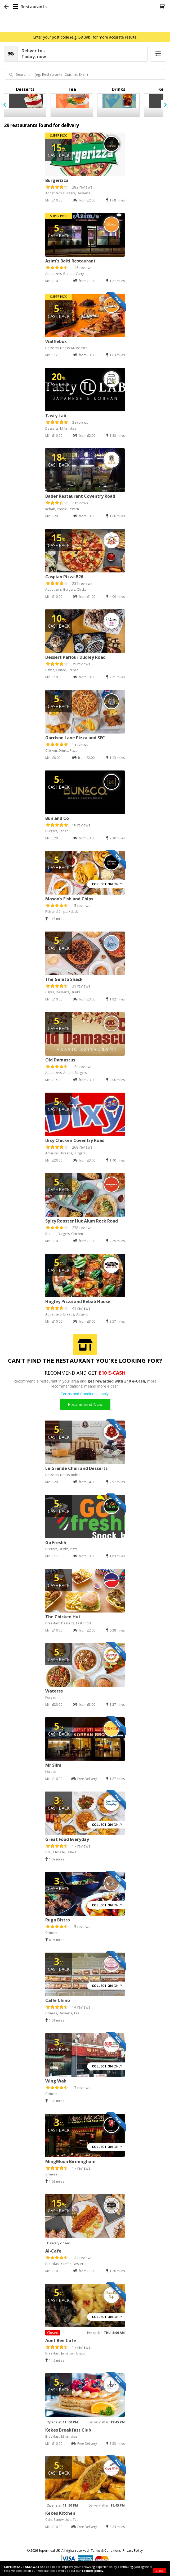 This screenshot has height=2576, width=170. I want to click on Caffe Chino, so click(57, 2000).